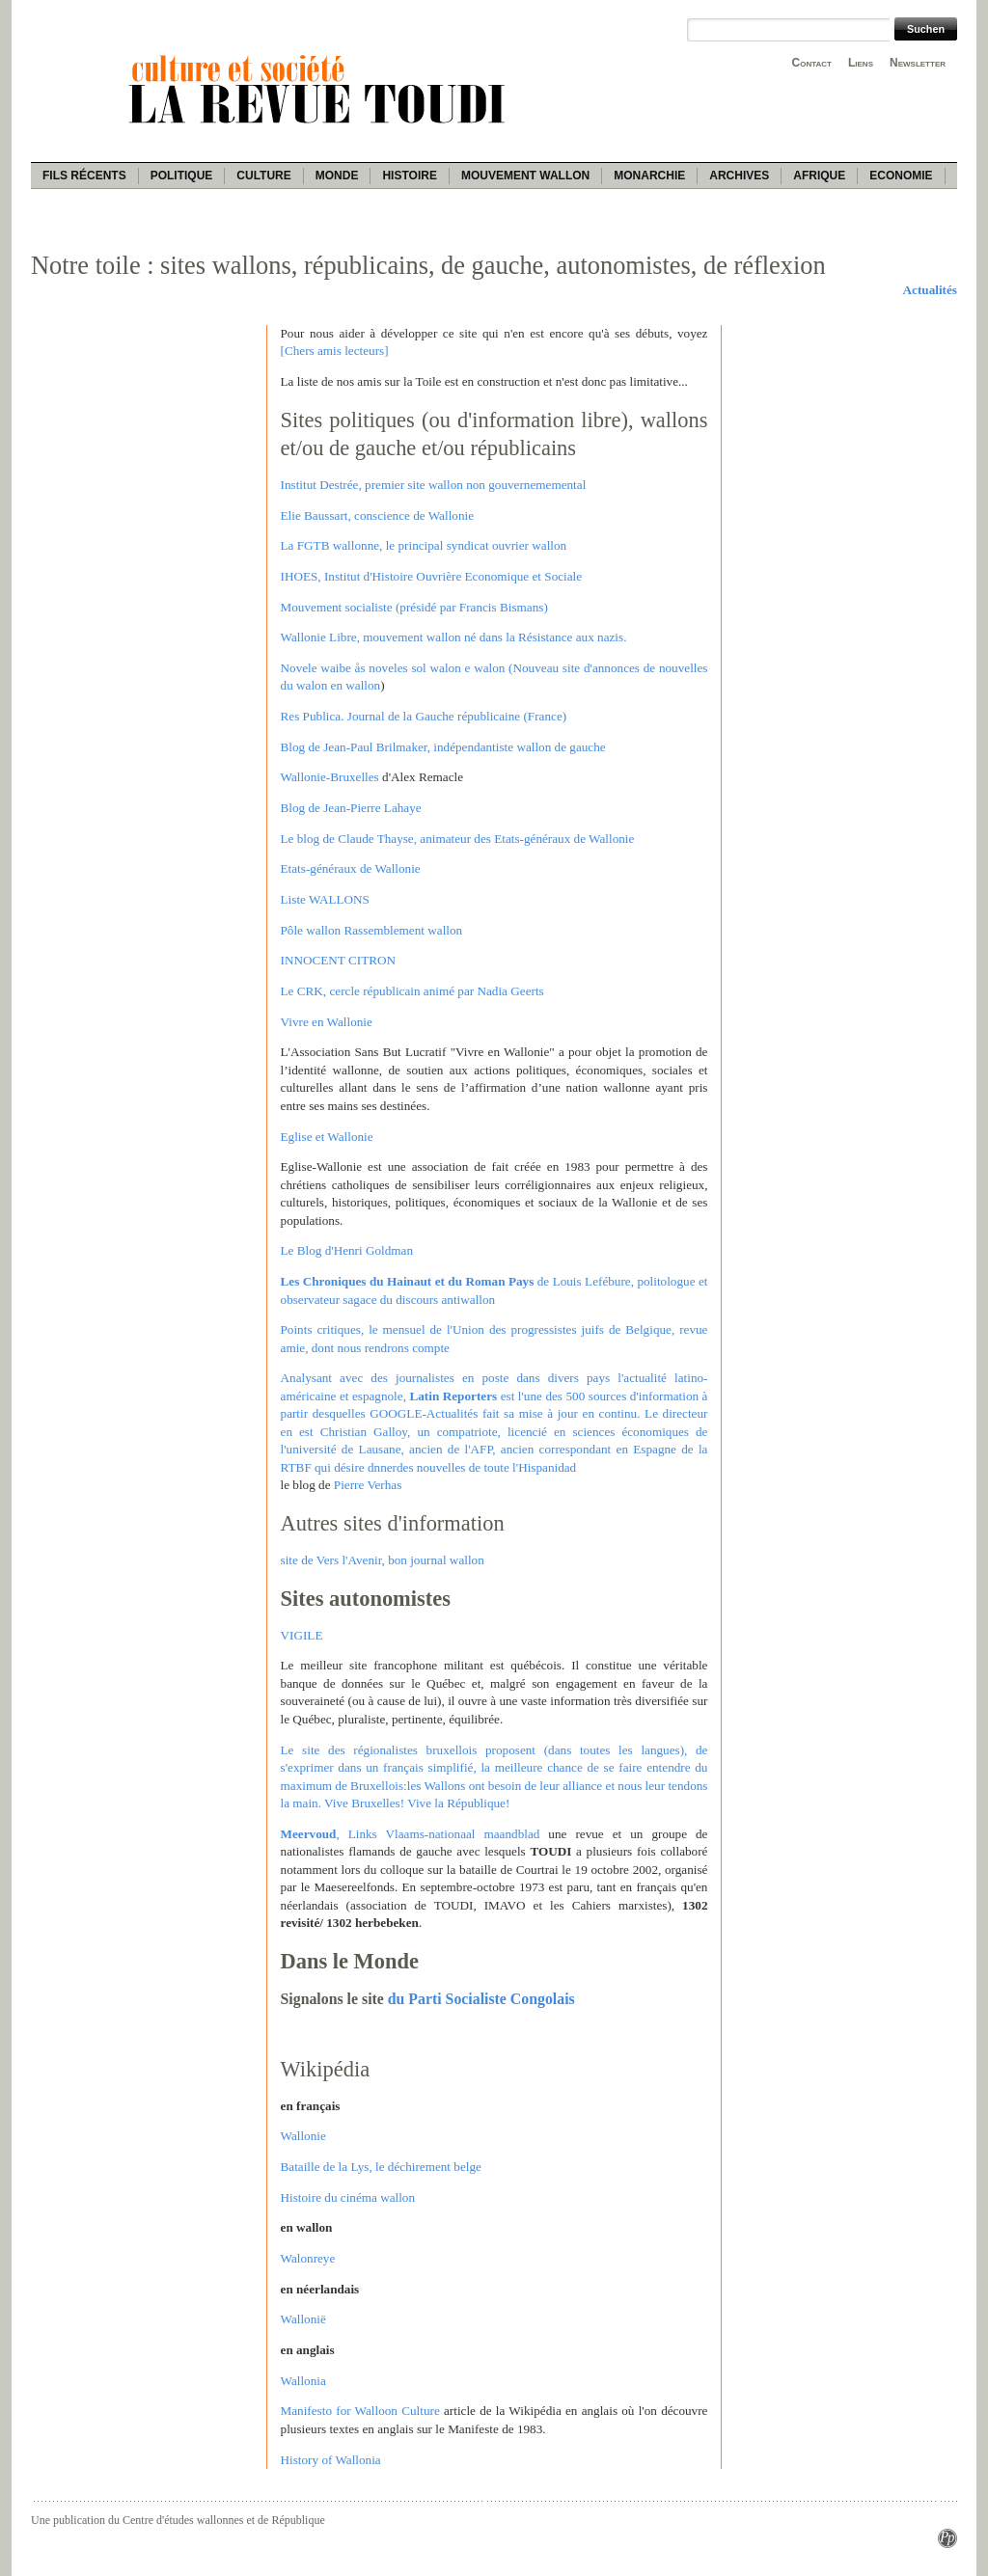 The height and width of the screenshot is (2576, 988). I want to click on Fils récents, so click(84, 175).